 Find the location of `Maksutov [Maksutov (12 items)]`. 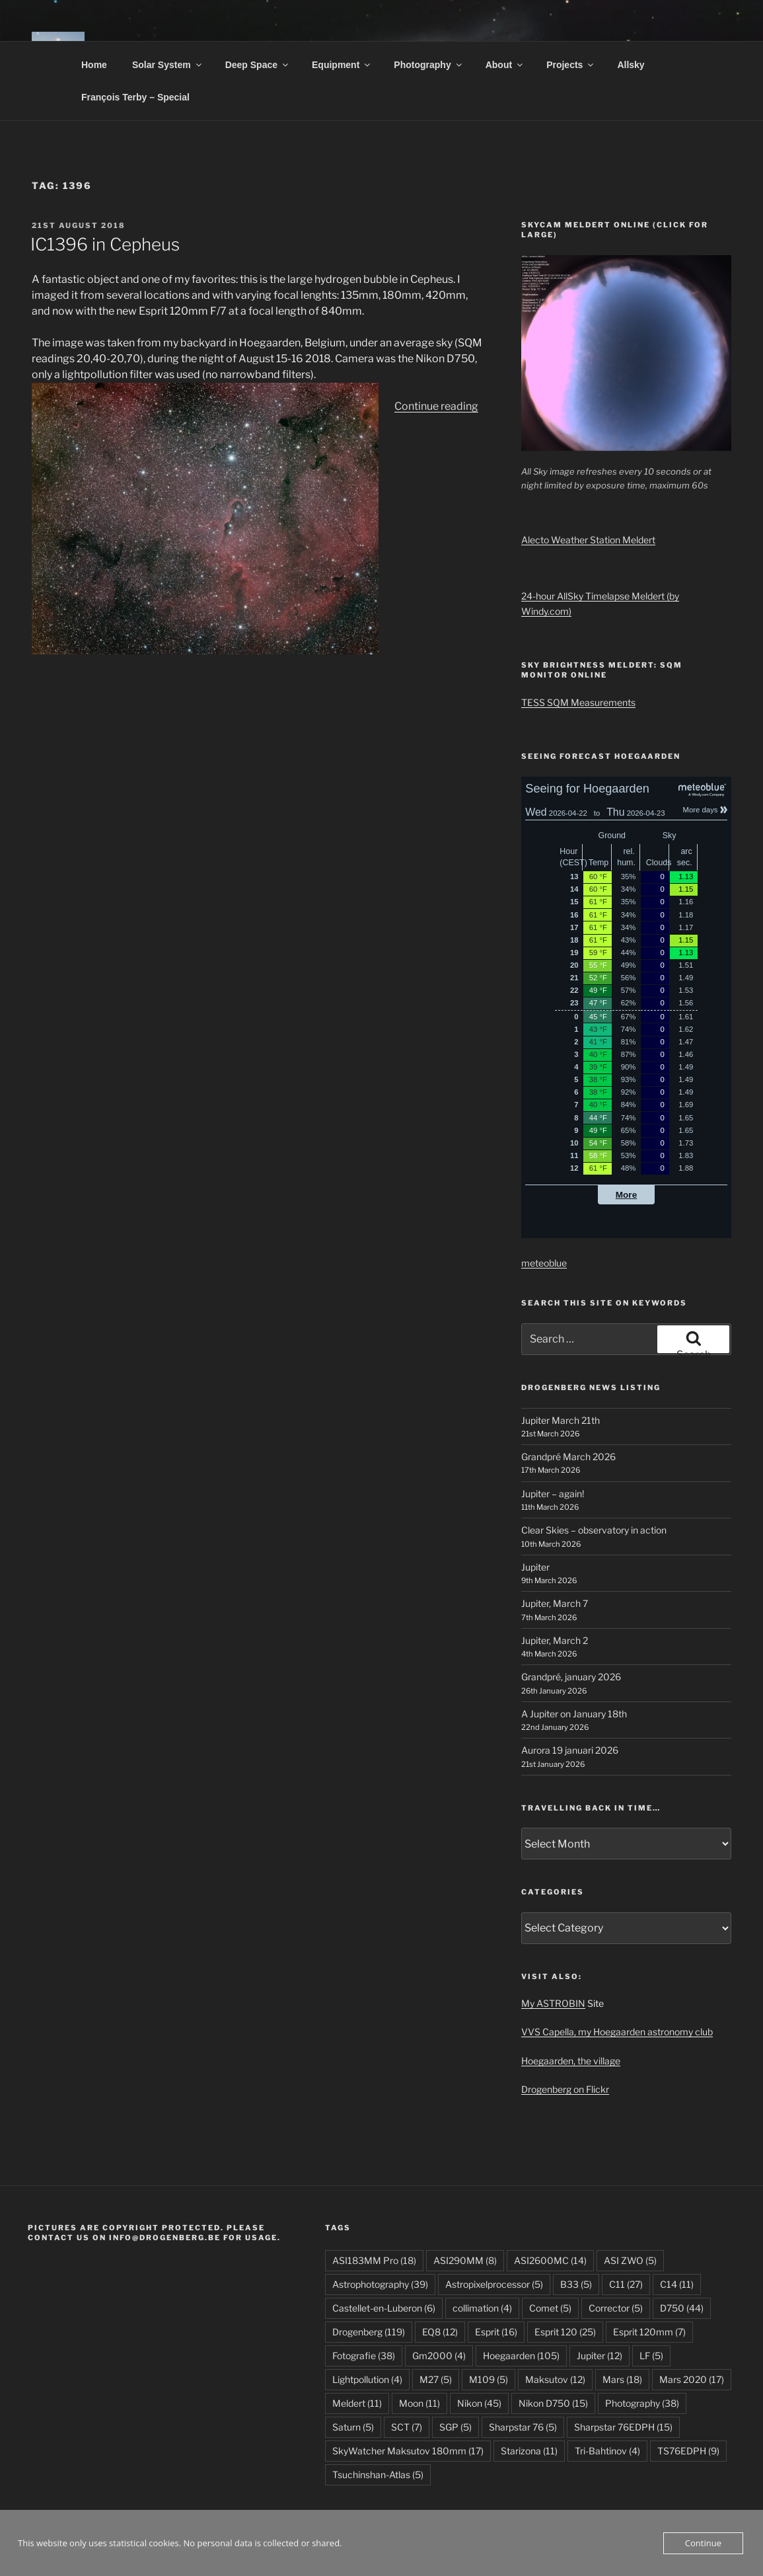

Maksutov [Maksutov (12 items)] is located at coordinates (555, 2379).